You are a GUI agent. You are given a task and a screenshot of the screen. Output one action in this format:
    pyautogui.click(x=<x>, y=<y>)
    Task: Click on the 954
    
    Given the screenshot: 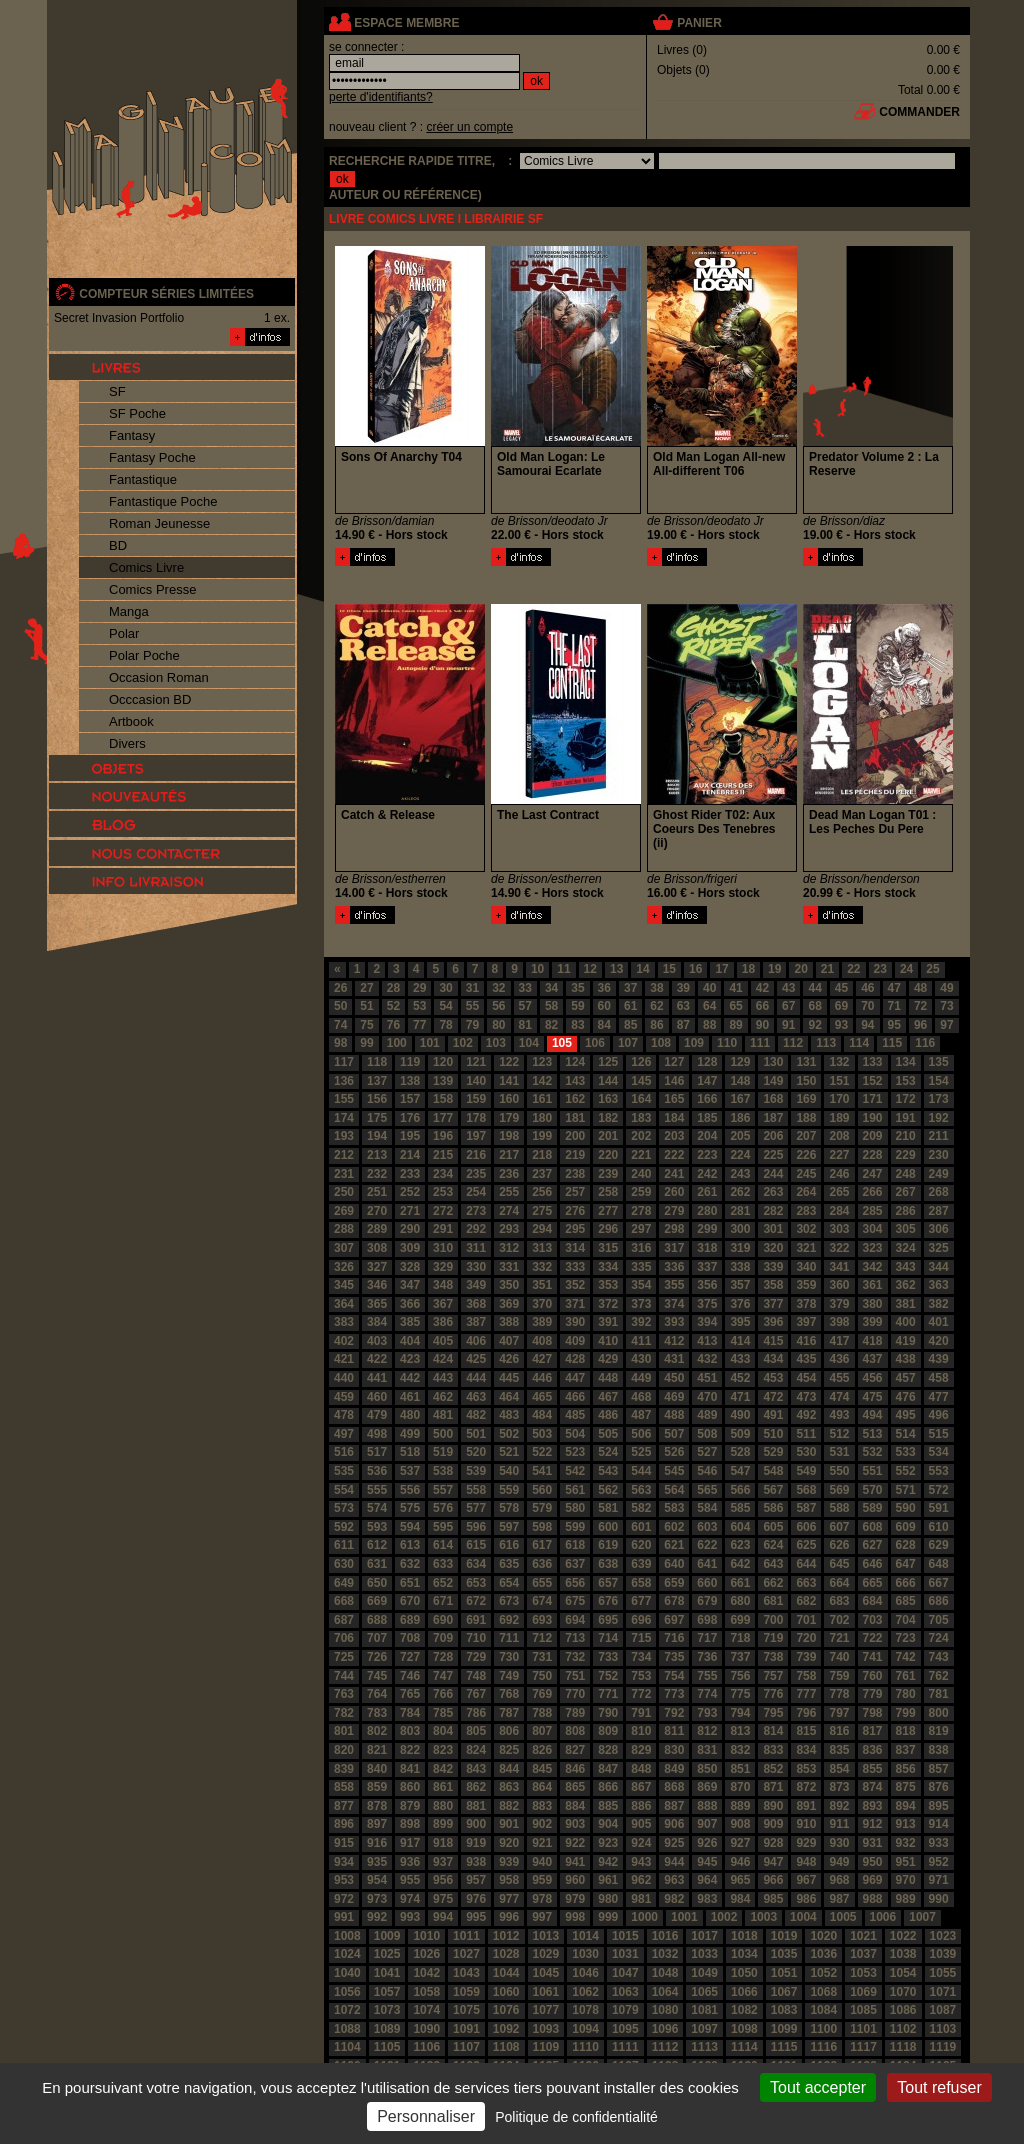 What is the action you would take?
    pyautogui.click(x=377, y=1880)
    